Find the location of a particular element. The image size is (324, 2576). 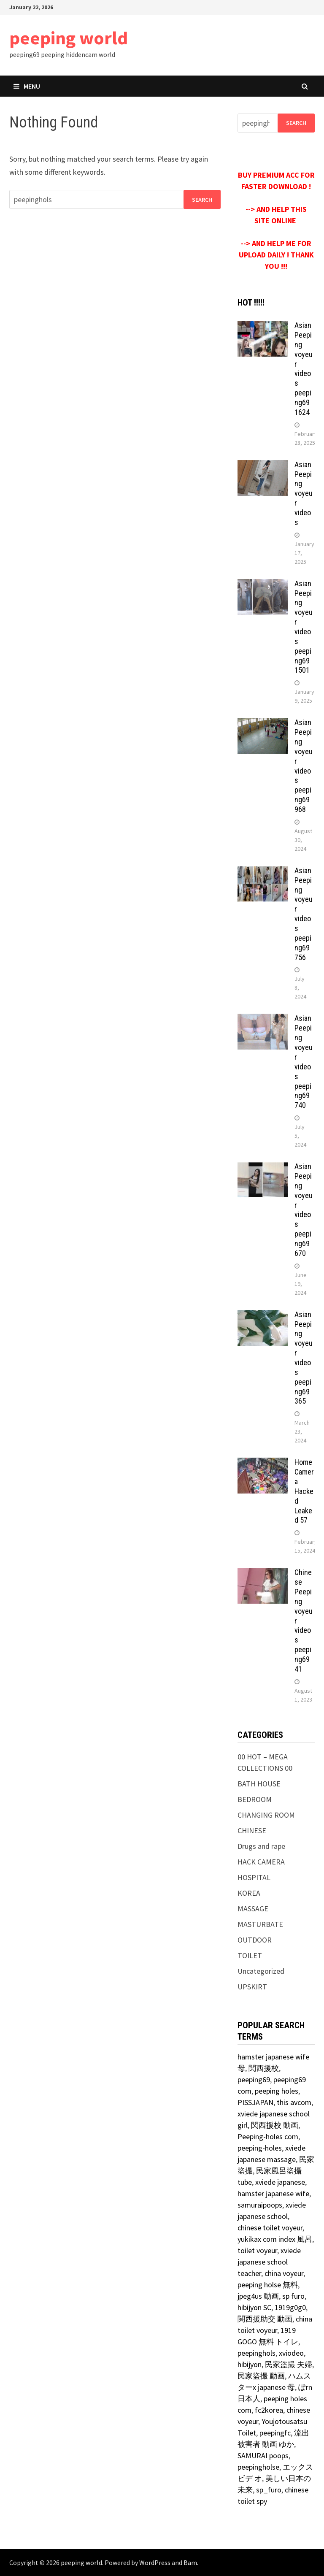

MASTURBATE is located at coordinates (260, 1924).